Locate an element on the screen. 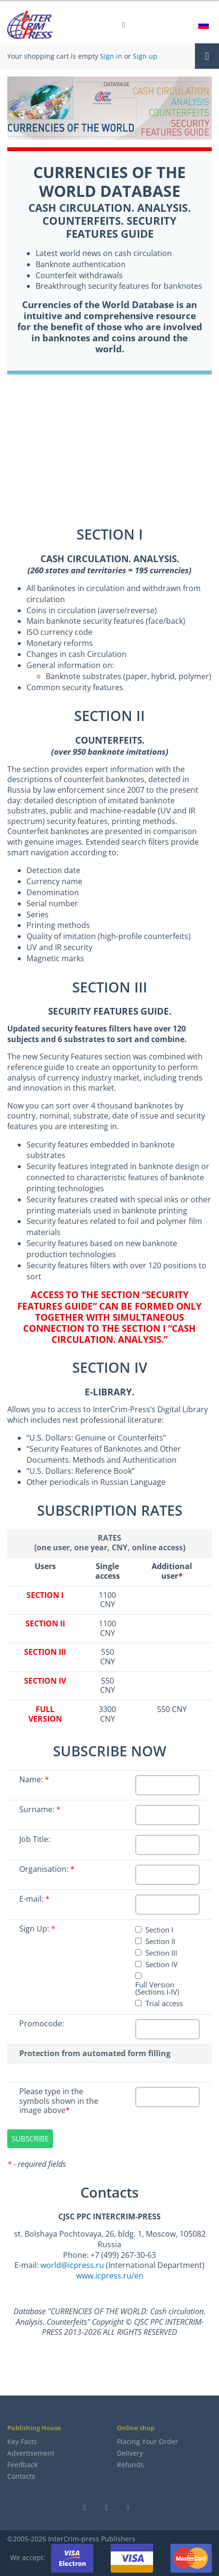 The height and width of the screenshot is (2576, 219). Sign up is located at coordinates (145, 56).